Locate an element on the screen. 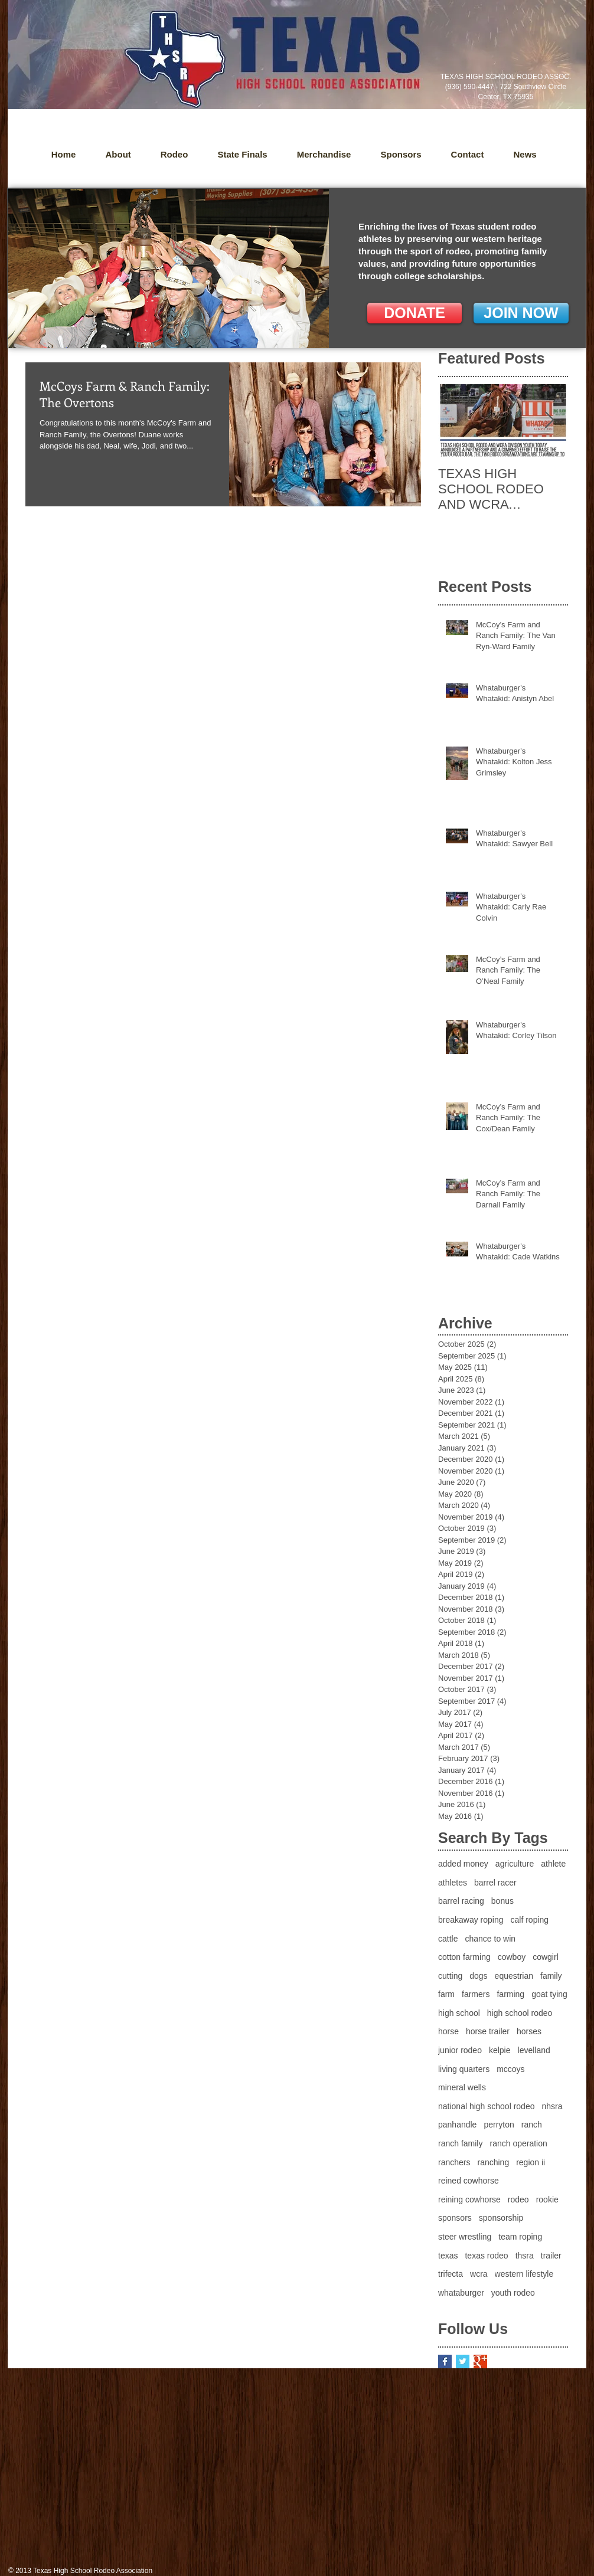 This screenshot has width=594, height=2576. texas rodeo is located at coordinates (486, 2255).